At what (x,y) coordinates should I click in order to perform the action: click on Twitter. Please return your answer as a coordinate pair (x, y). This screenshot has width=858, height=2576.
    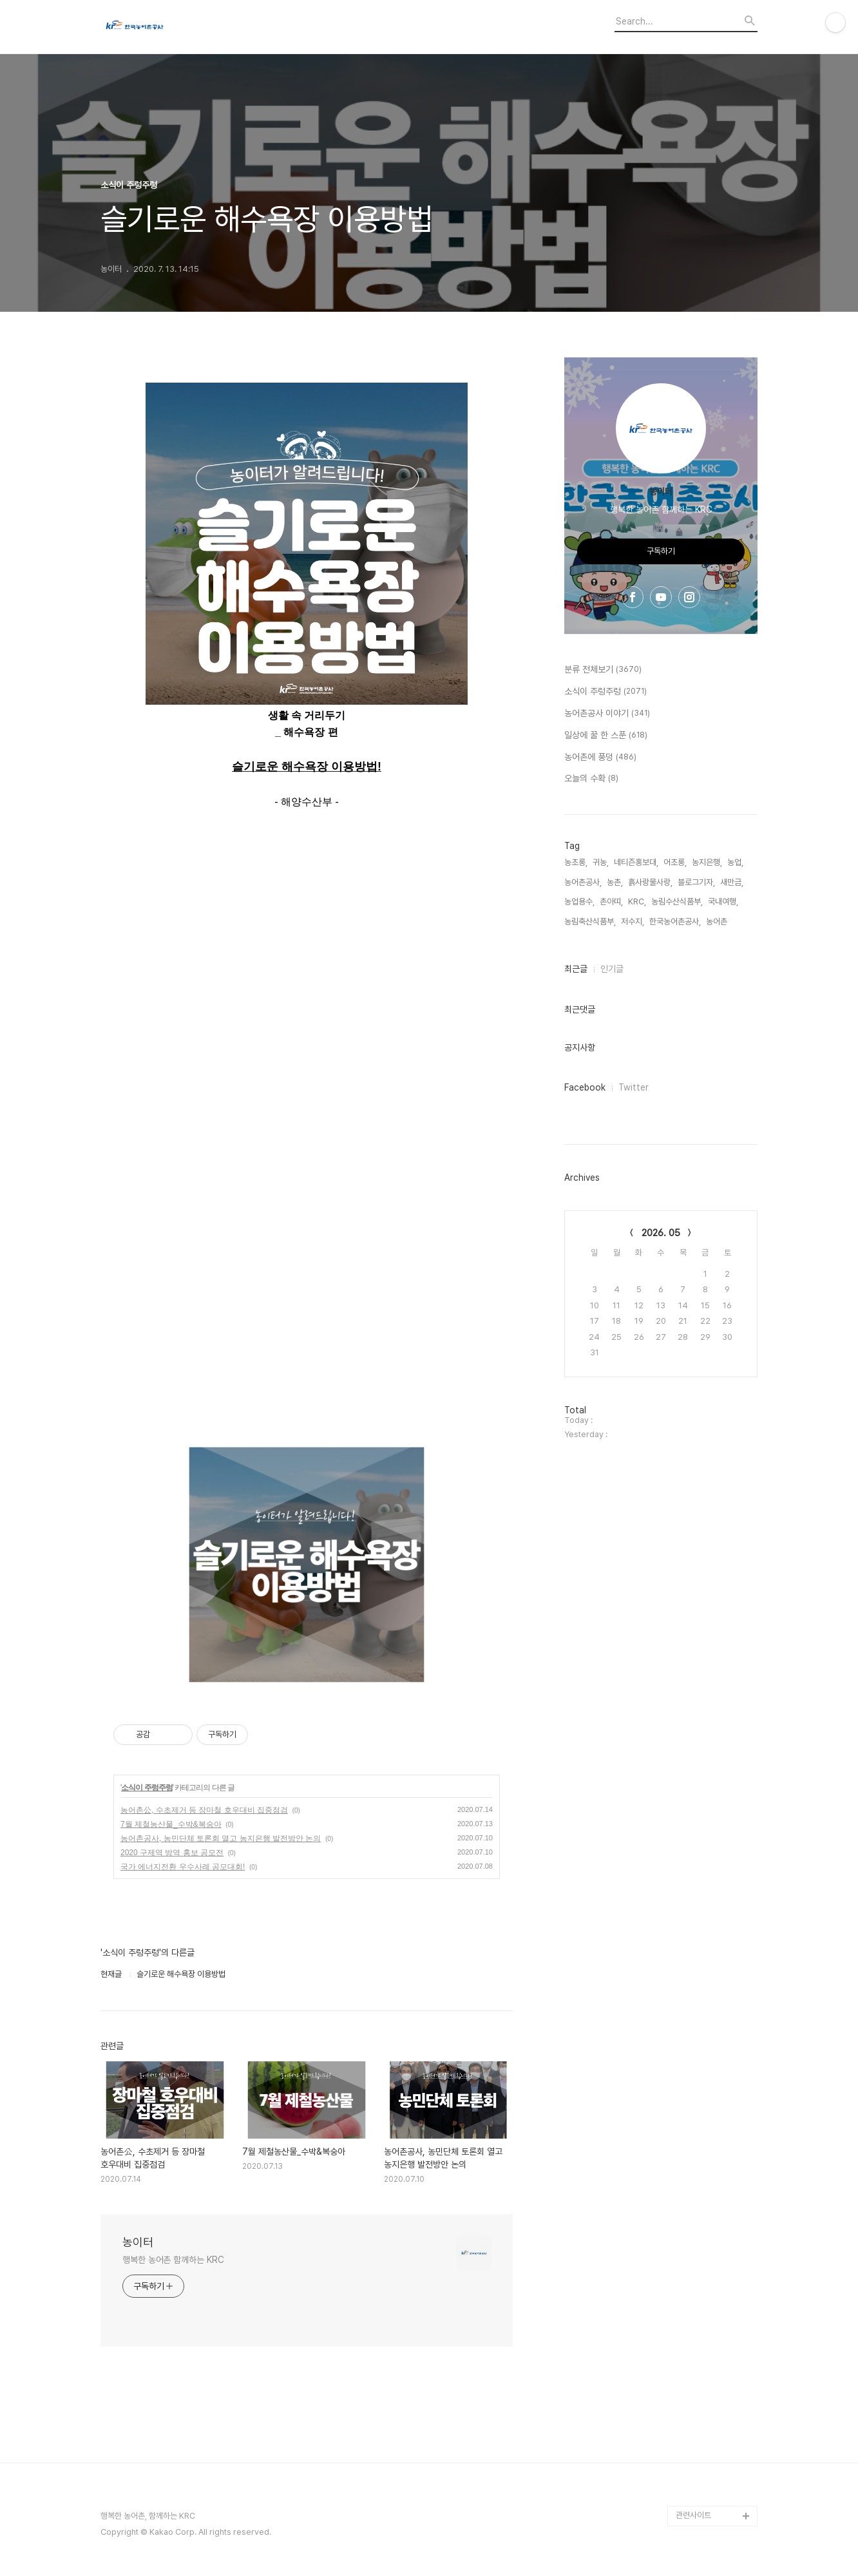
    Looking at the image, I should click on (633, 1087).